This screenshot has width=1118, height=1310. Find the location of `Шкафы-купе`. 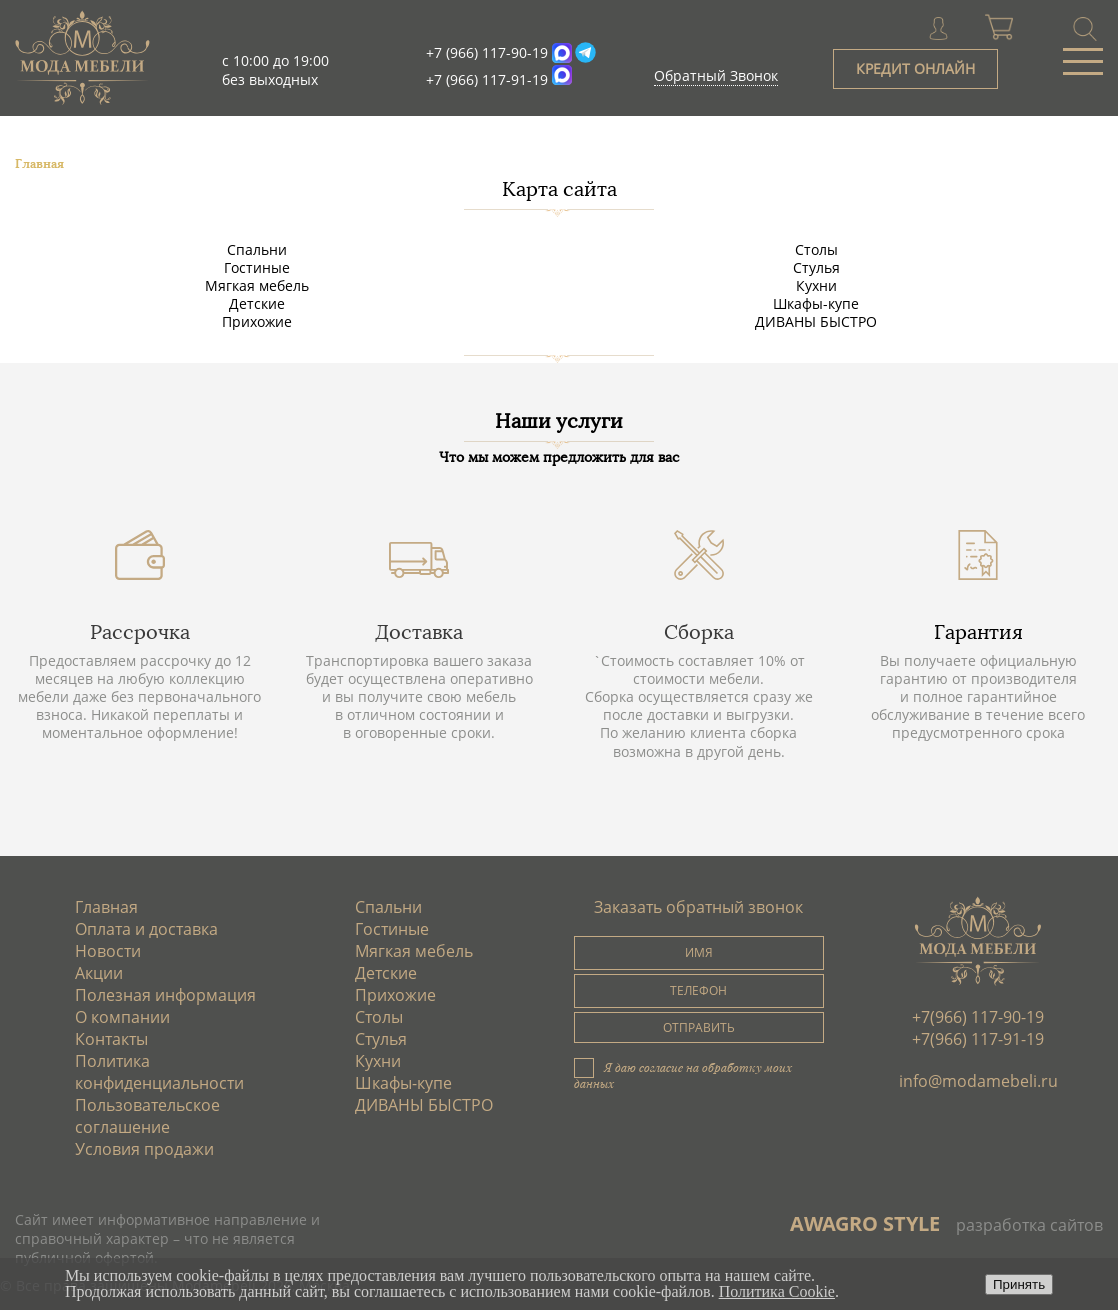

Шкафы-купе is located at coordinates (816, 303).